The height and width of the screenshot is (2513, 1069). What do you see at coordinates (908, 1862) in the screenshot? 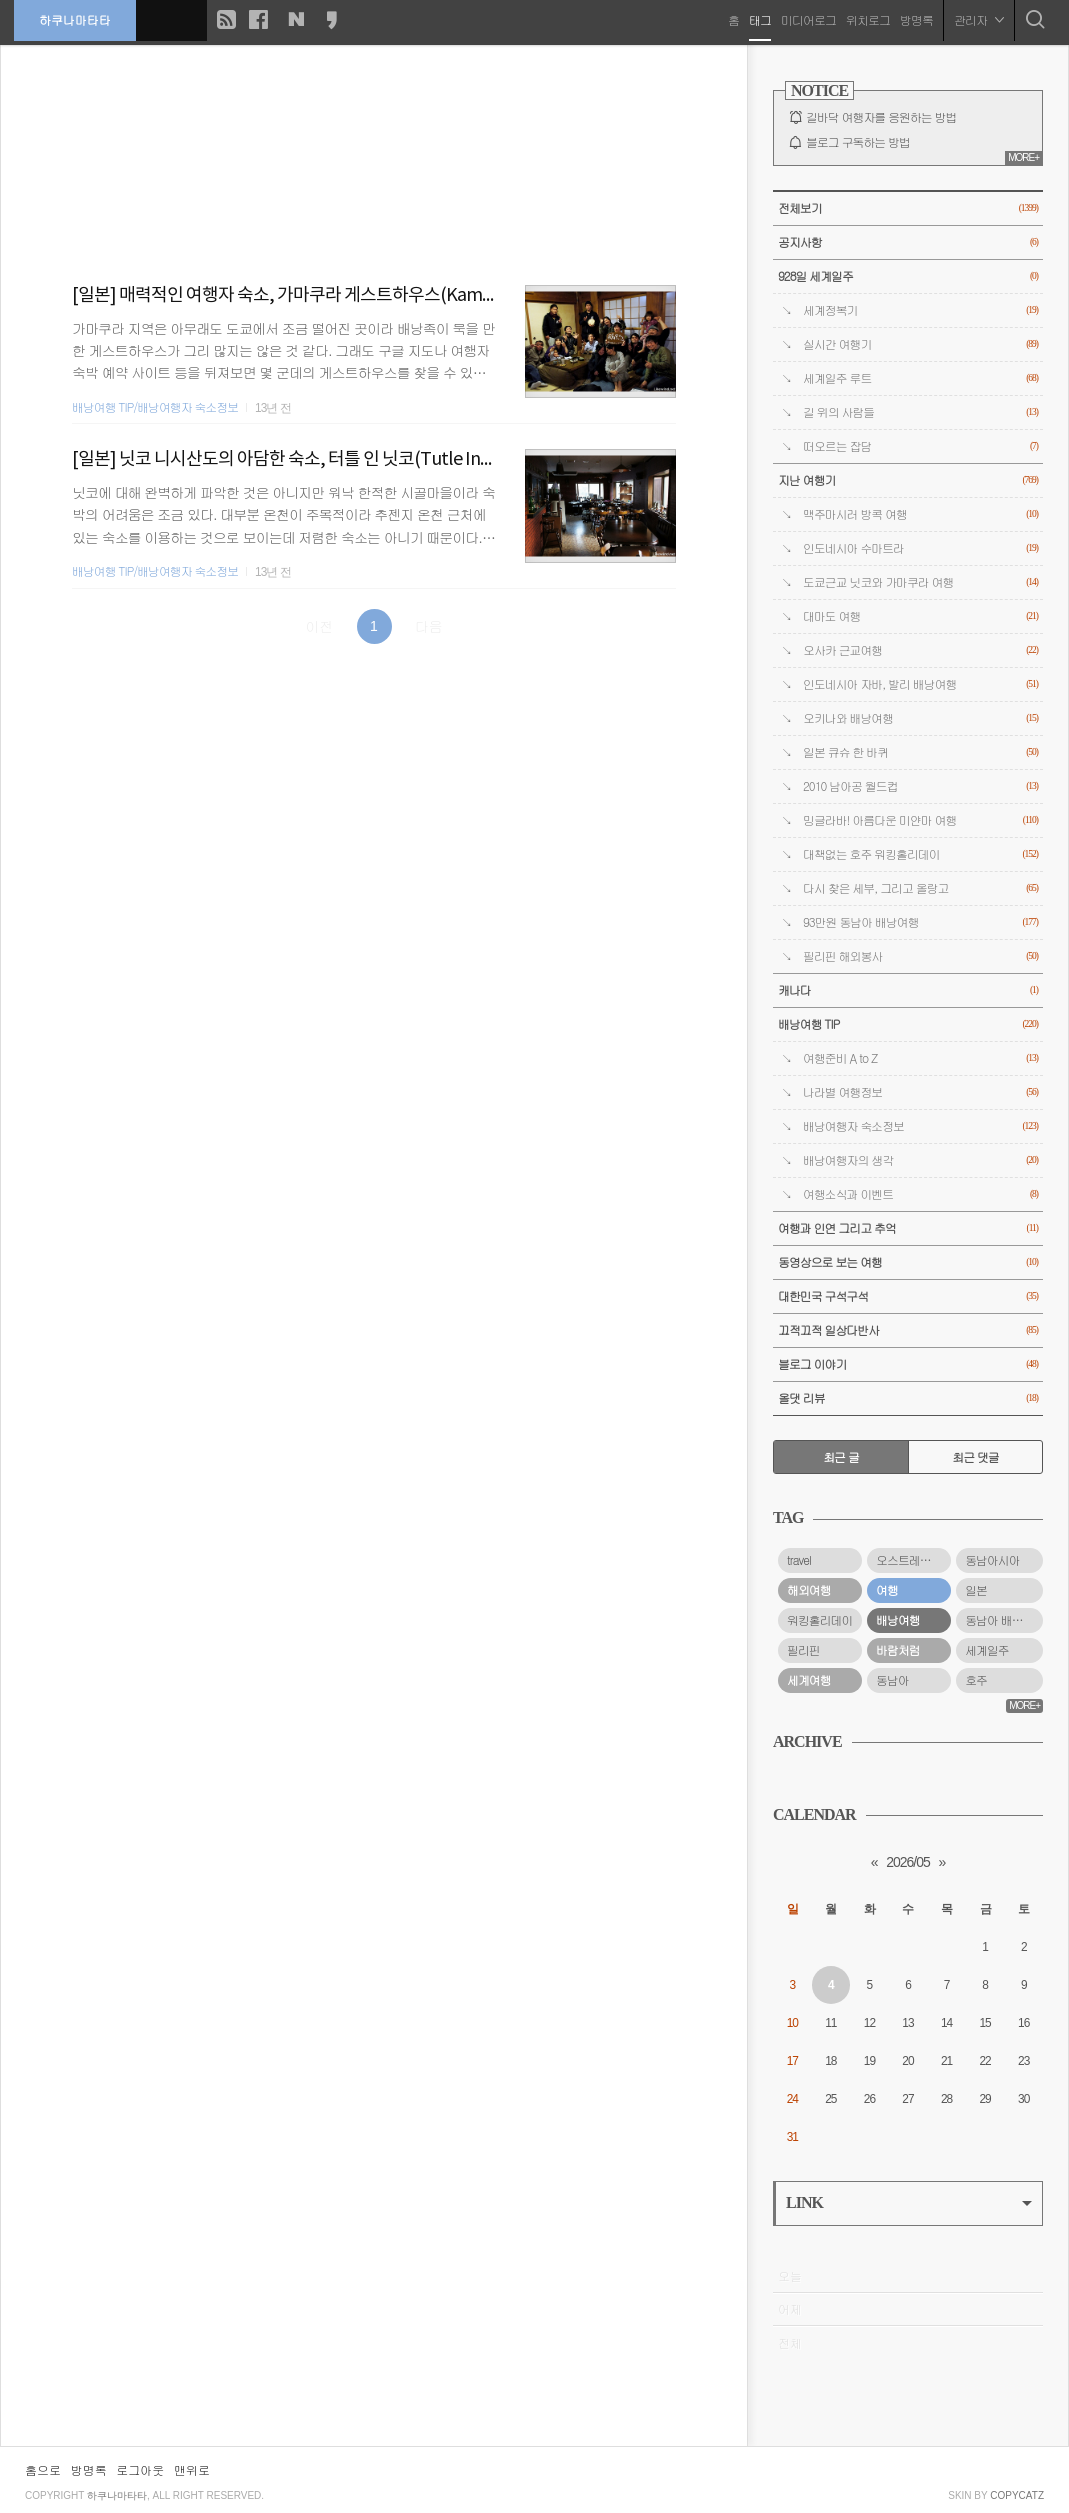
I see `2026/05` at bounding box center [908, 1862].